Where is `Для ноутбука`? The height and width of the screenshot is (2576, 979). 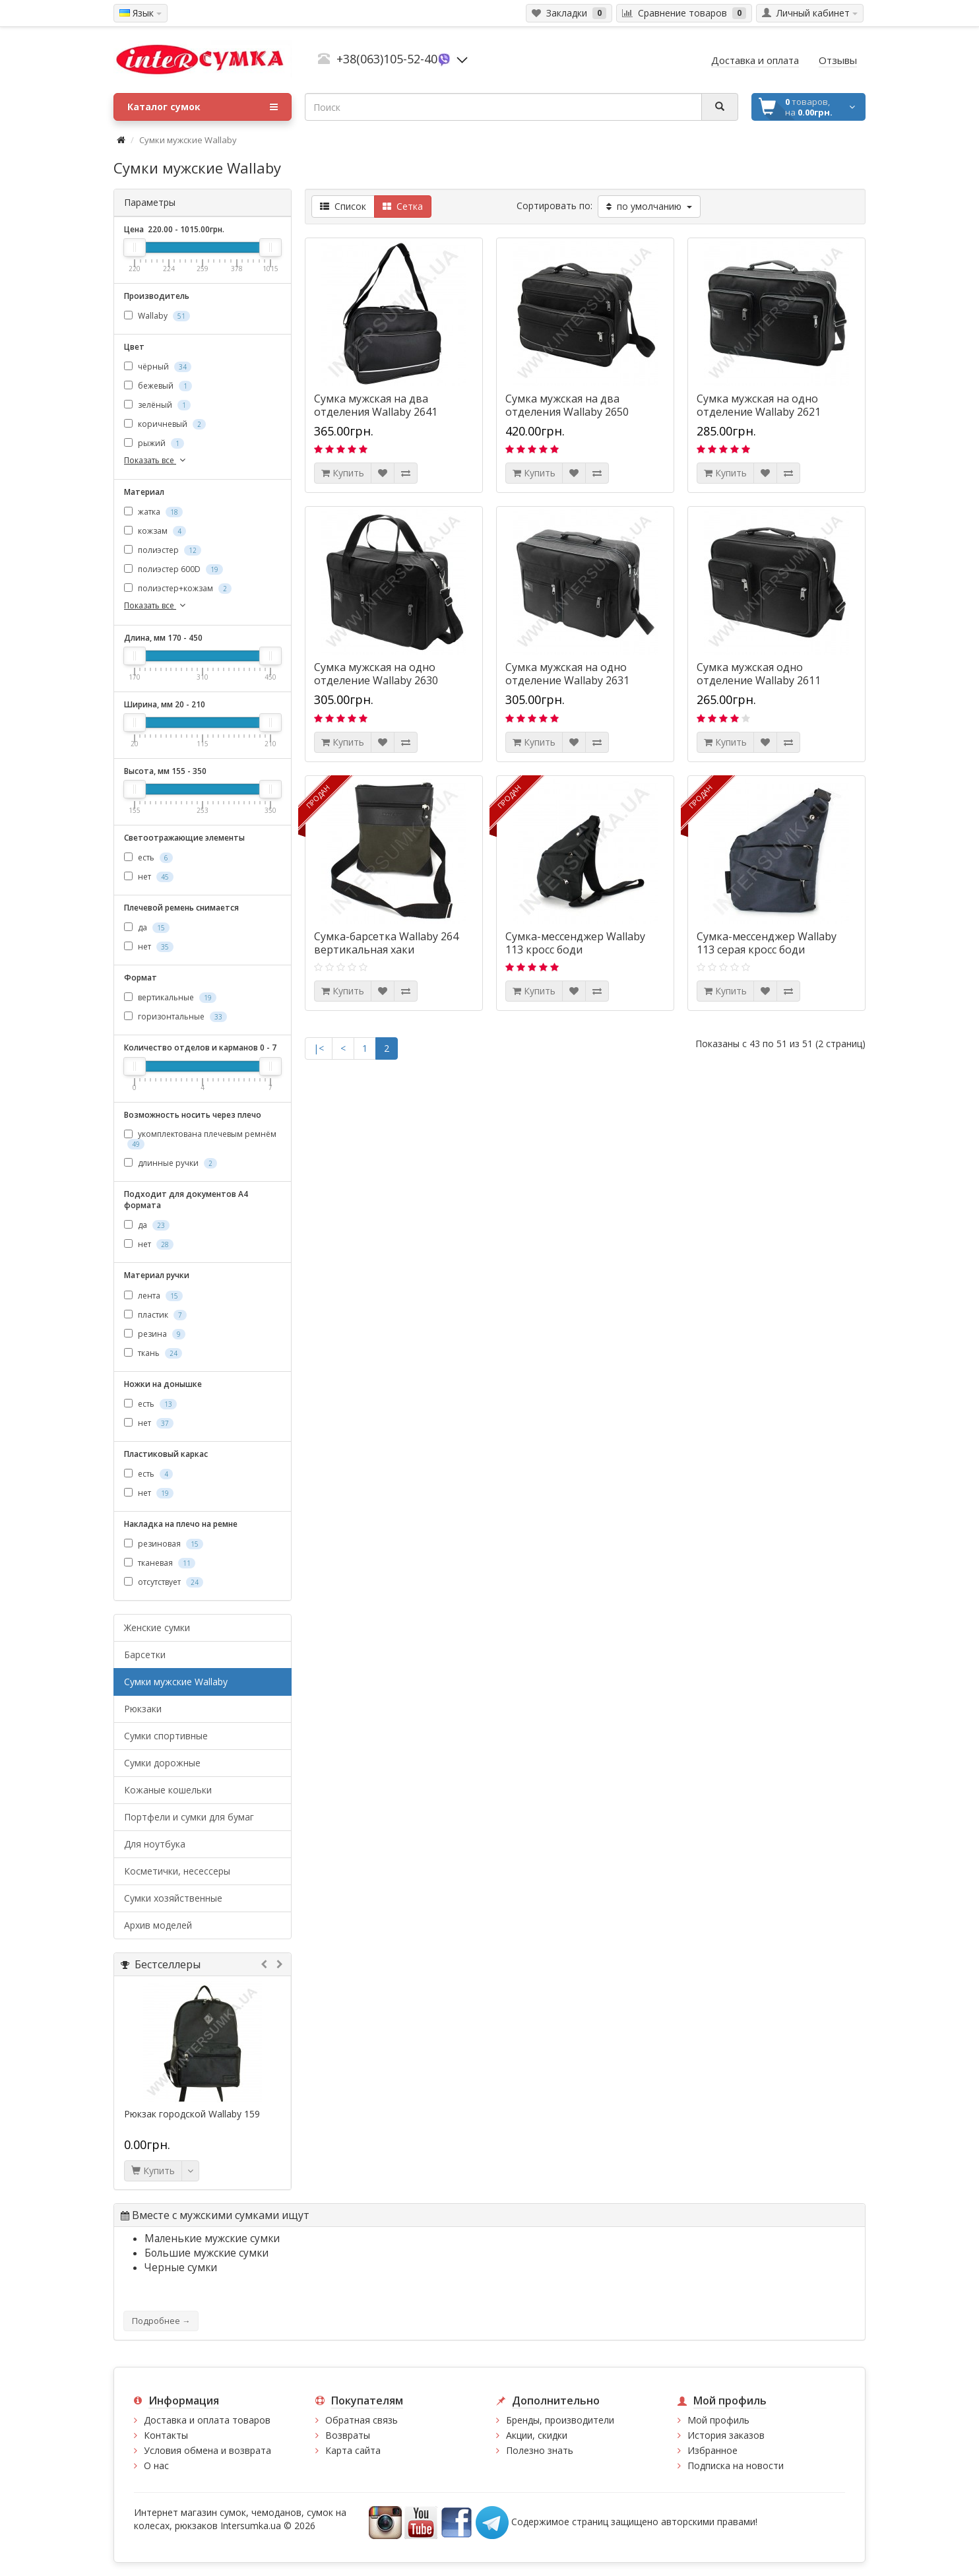 Для ноутбука is located at coordinates (154, 1844).